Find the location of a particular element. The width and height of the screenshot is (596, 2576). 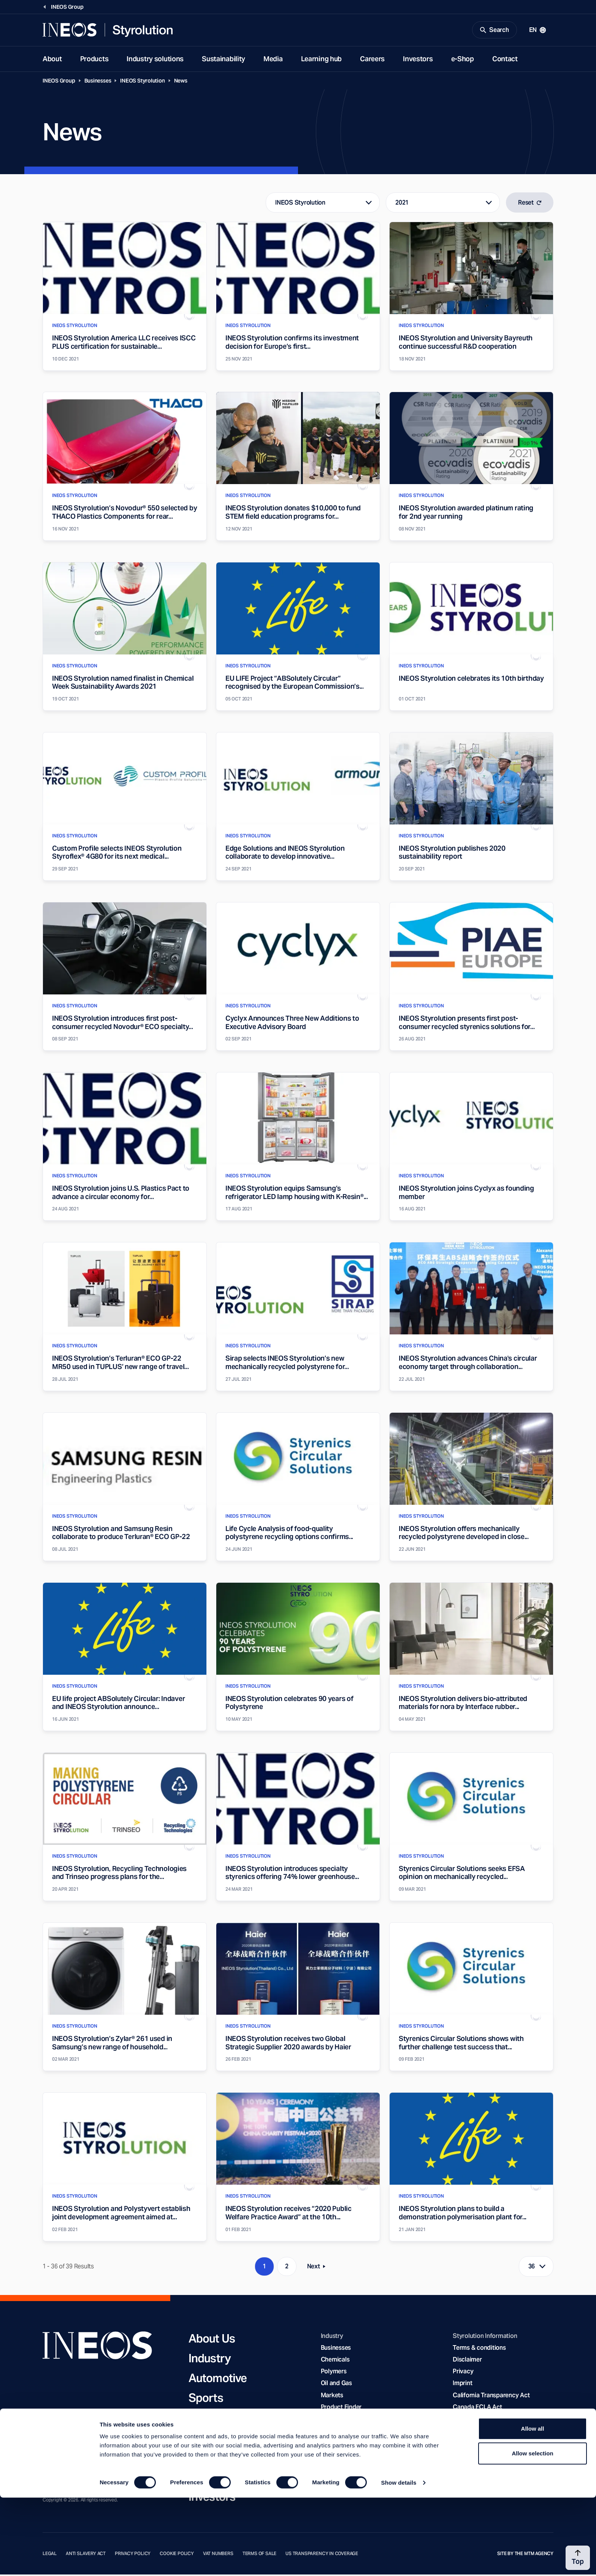

[Rss] is located at coordinates (92, 2441).